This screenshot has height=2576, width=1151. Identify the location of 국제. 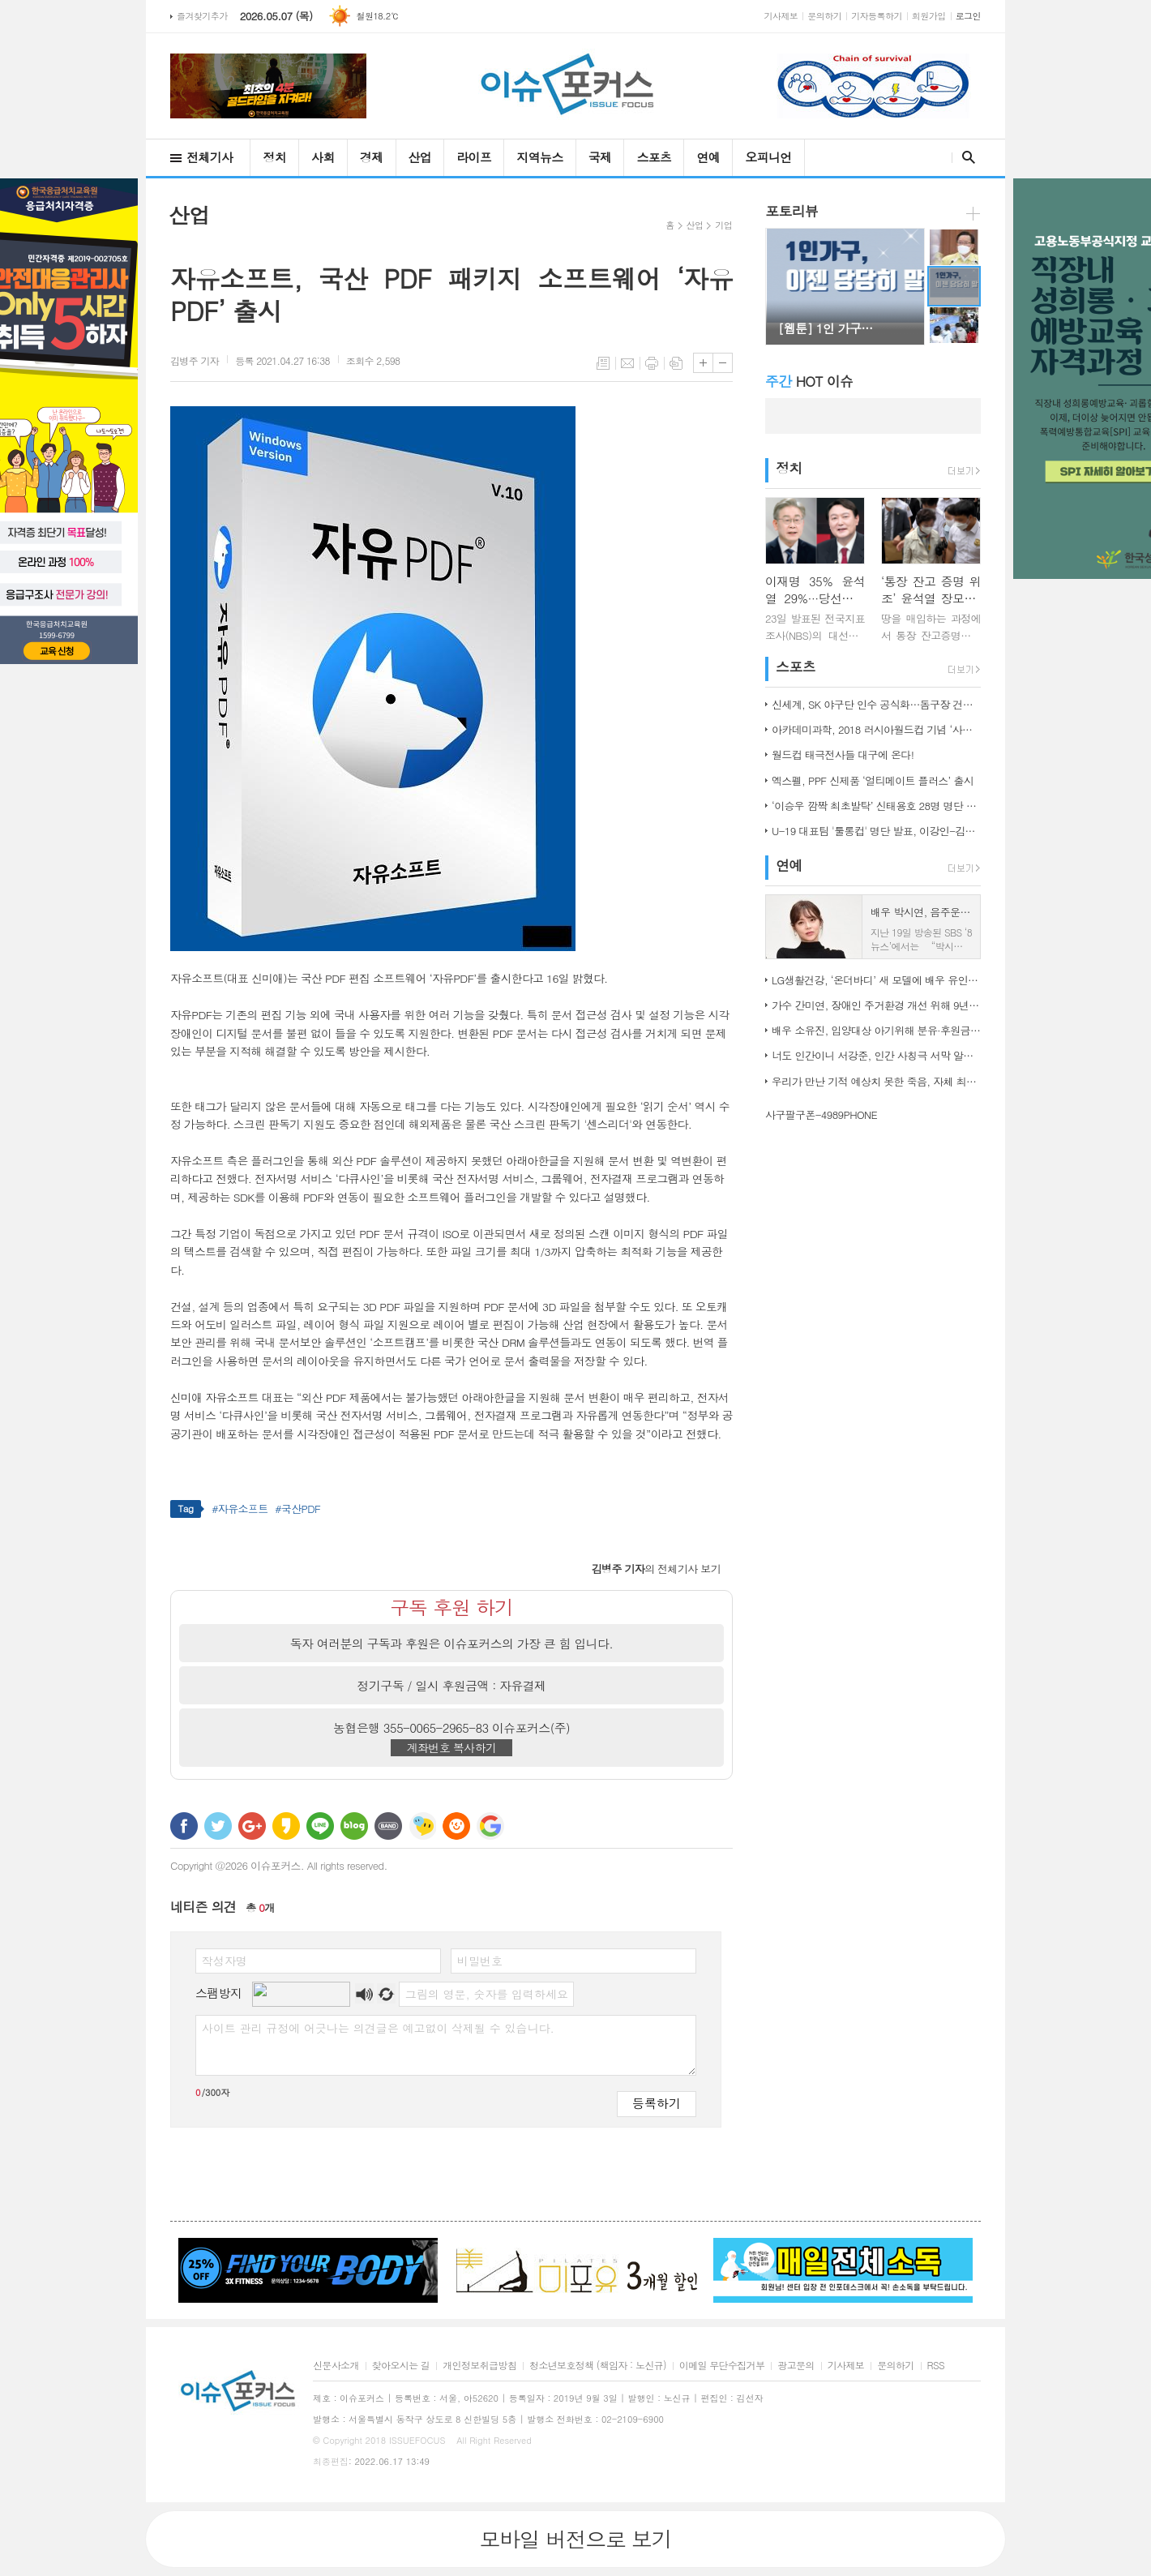
(600, 156).